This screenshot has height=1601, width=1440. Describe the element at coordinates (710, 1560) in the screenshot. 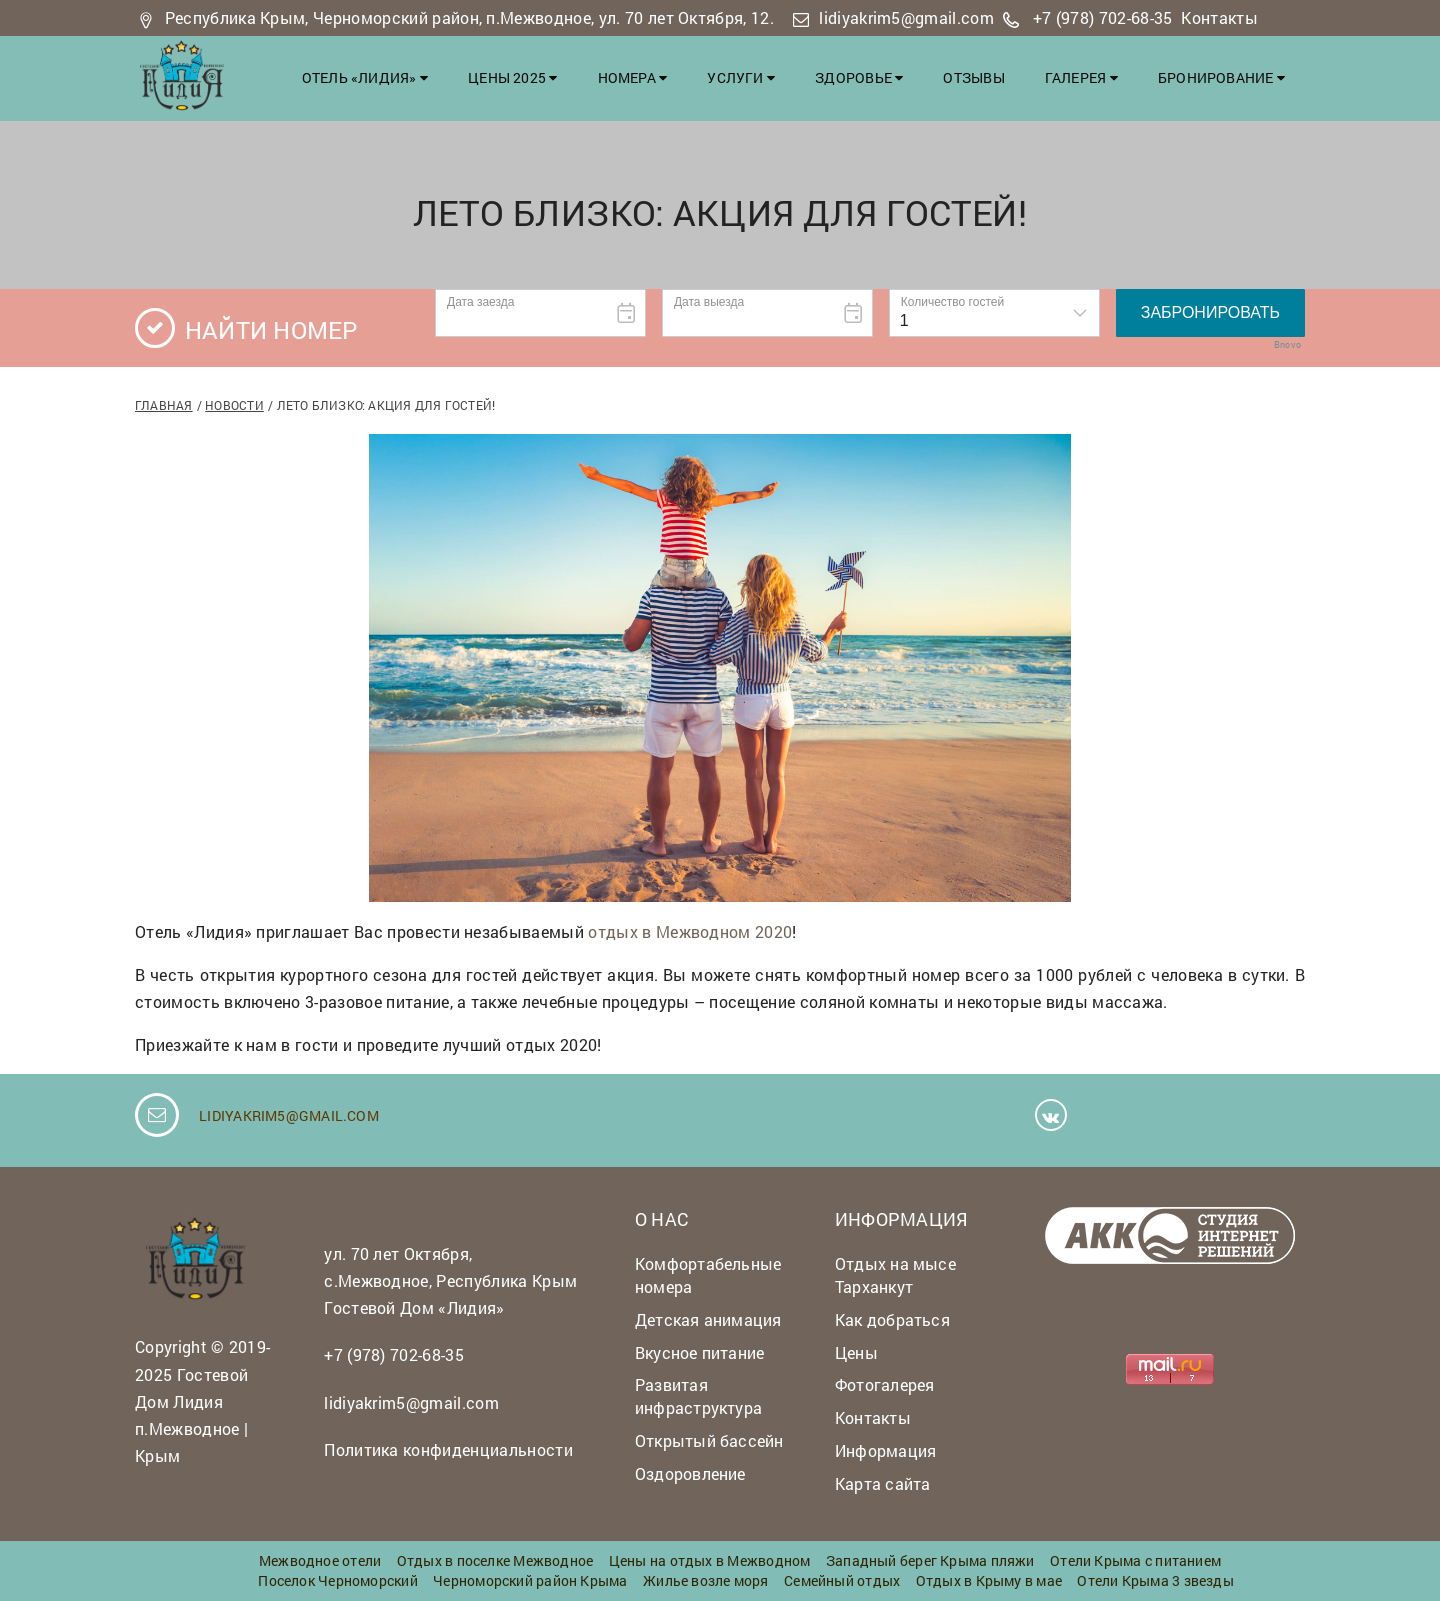

I see `Цены на отдых в Межводном` at that location.